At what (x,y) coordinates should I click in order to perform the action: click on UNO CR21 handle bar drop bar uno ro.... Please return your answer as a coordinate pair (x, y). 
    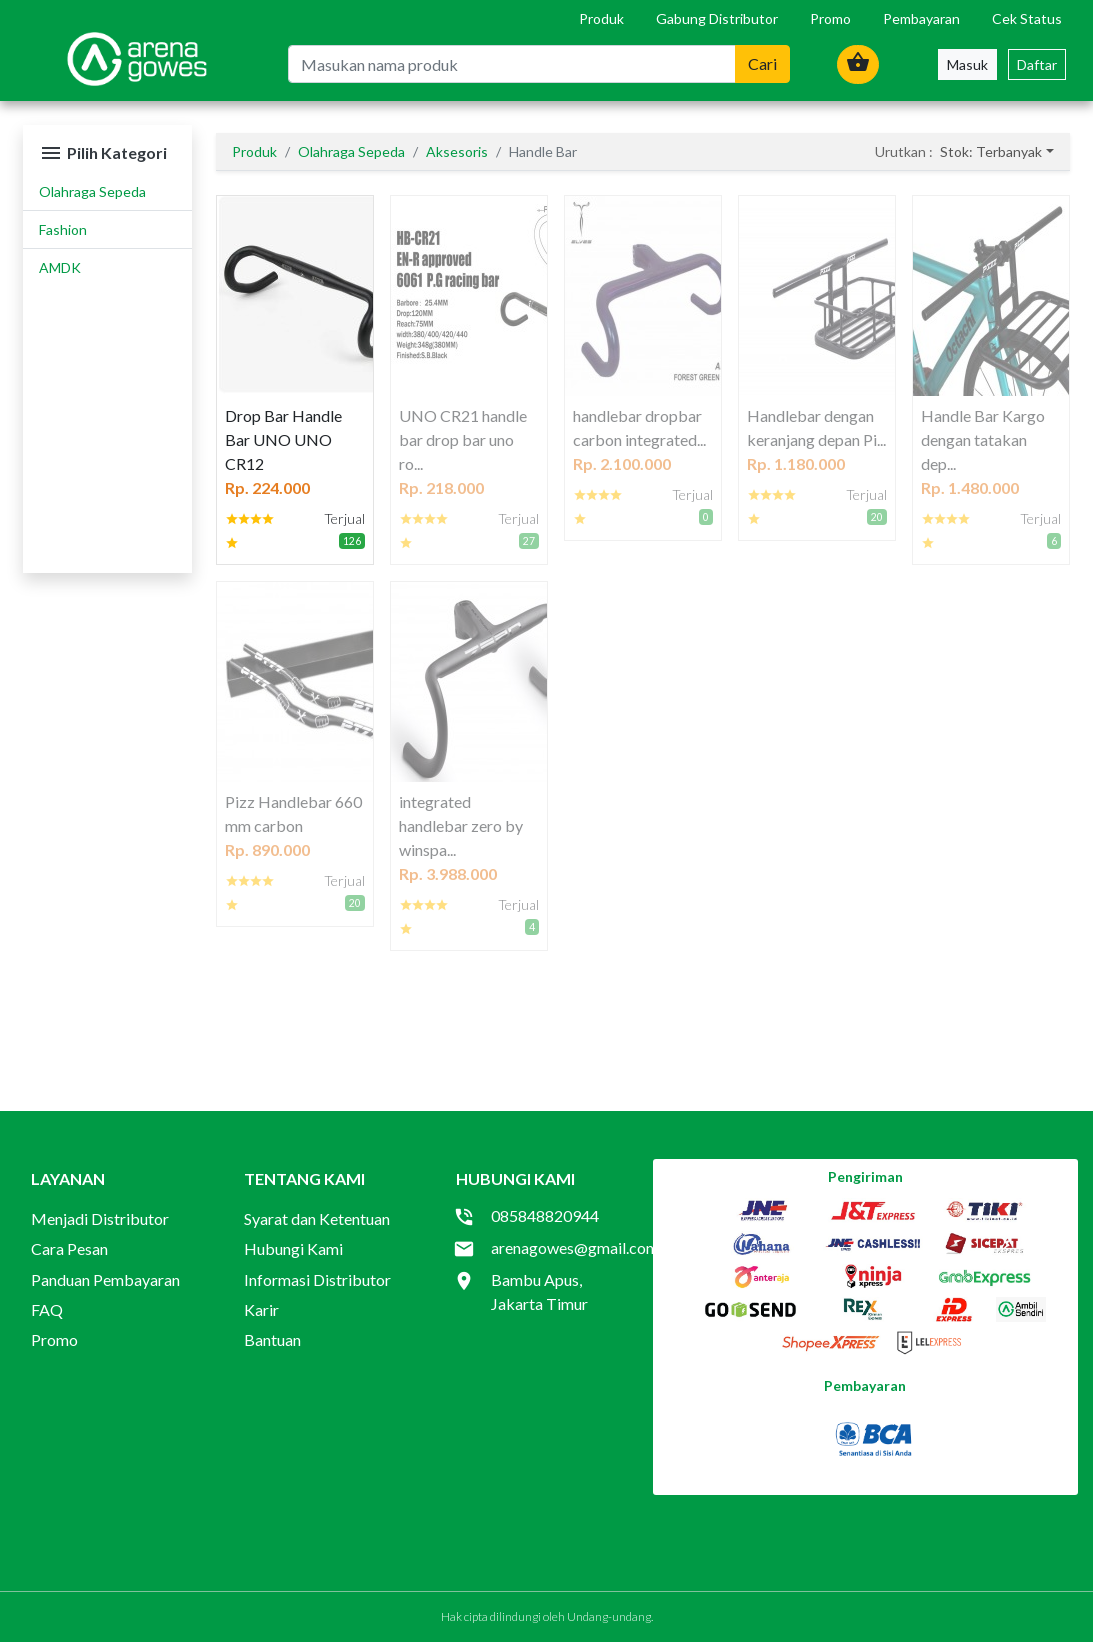
    Looking at the image, I should click on (463, 439).